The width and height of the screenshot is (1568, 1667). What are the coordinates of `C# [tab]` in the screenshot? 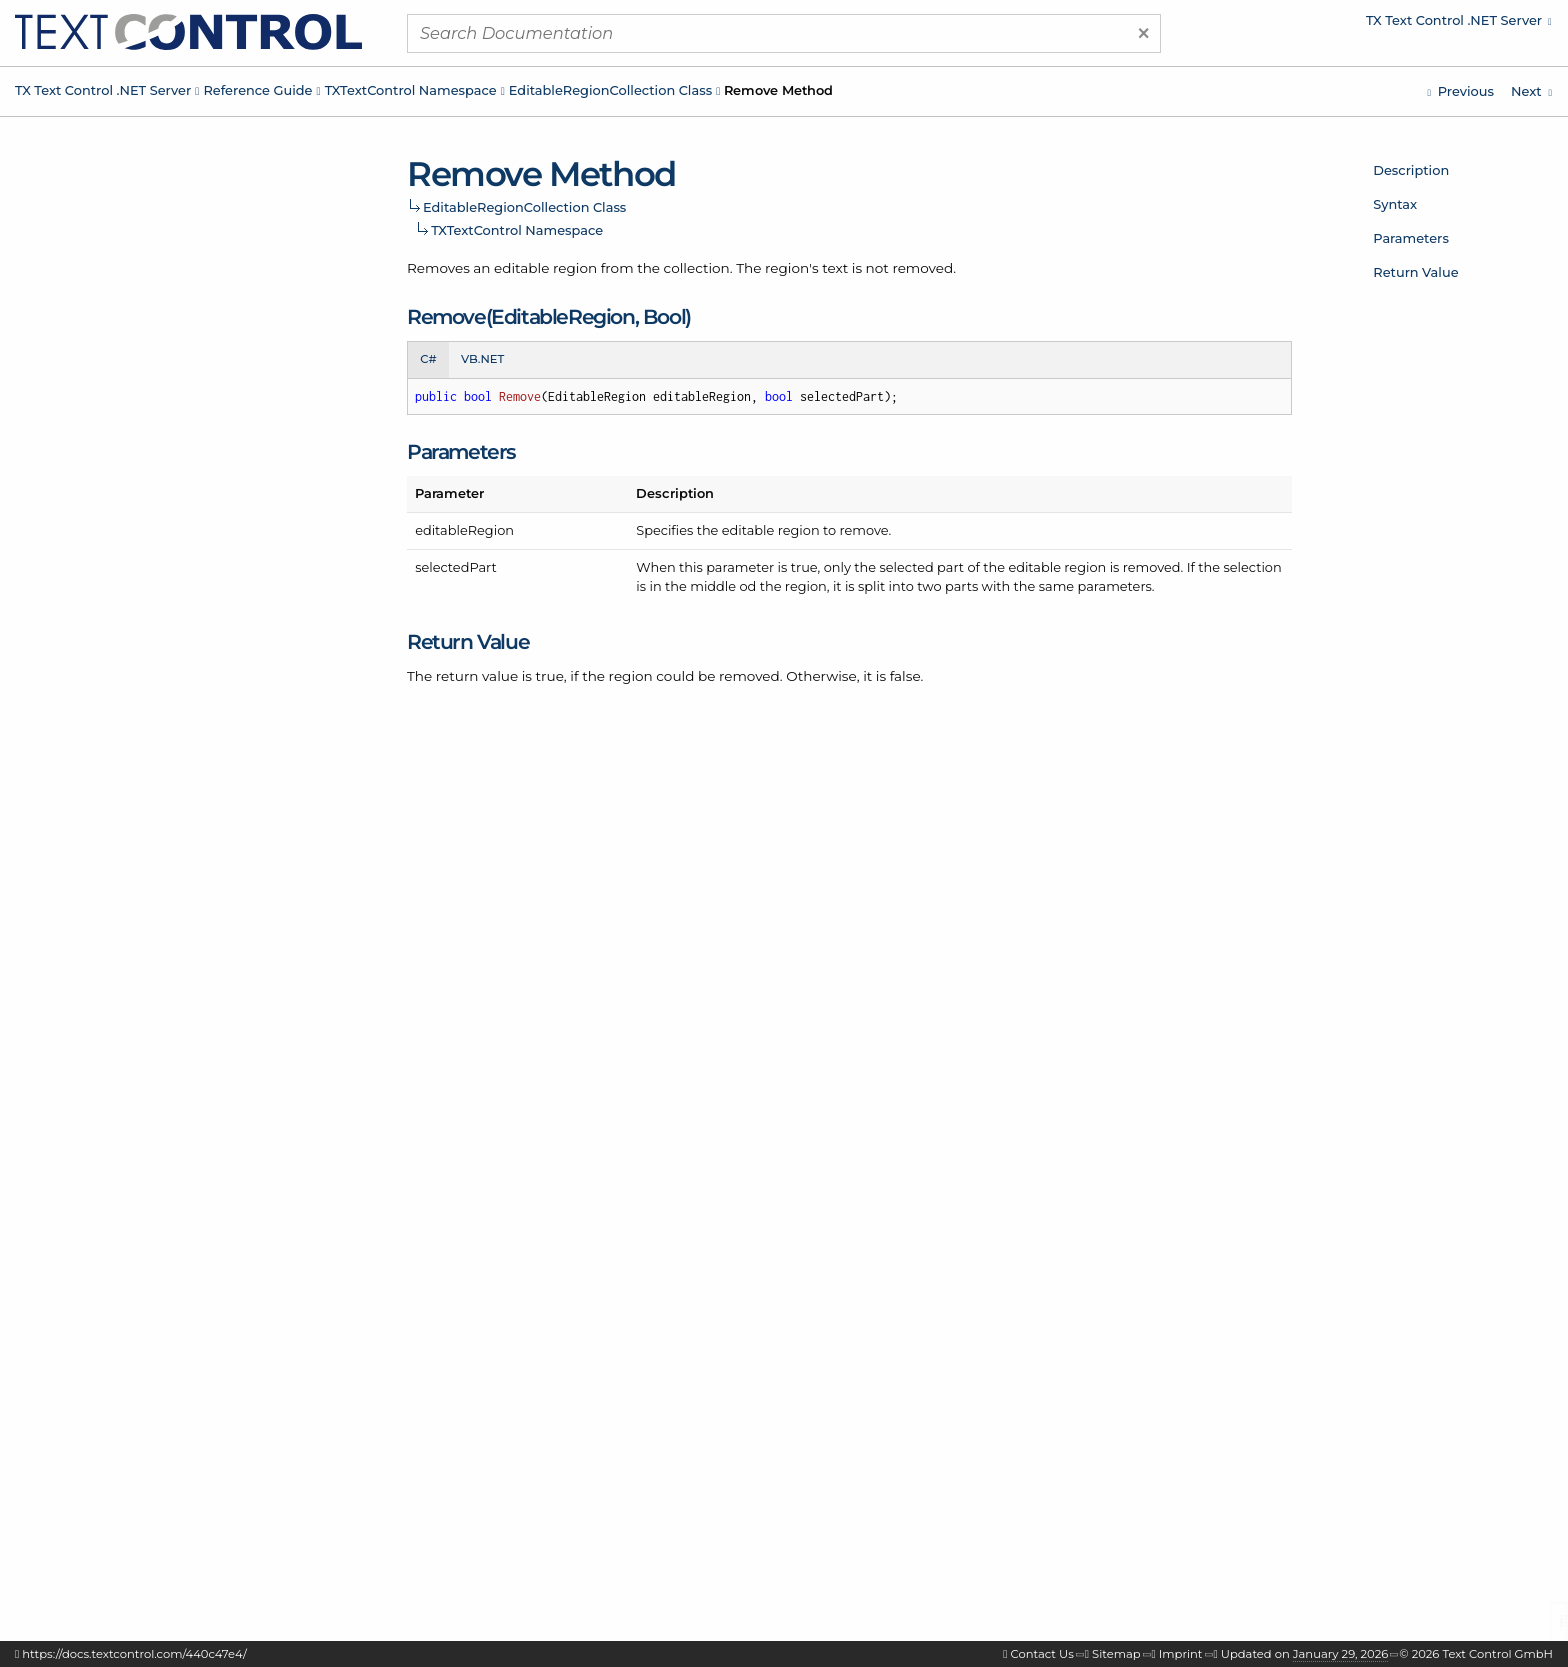 It's located at (428, 359).